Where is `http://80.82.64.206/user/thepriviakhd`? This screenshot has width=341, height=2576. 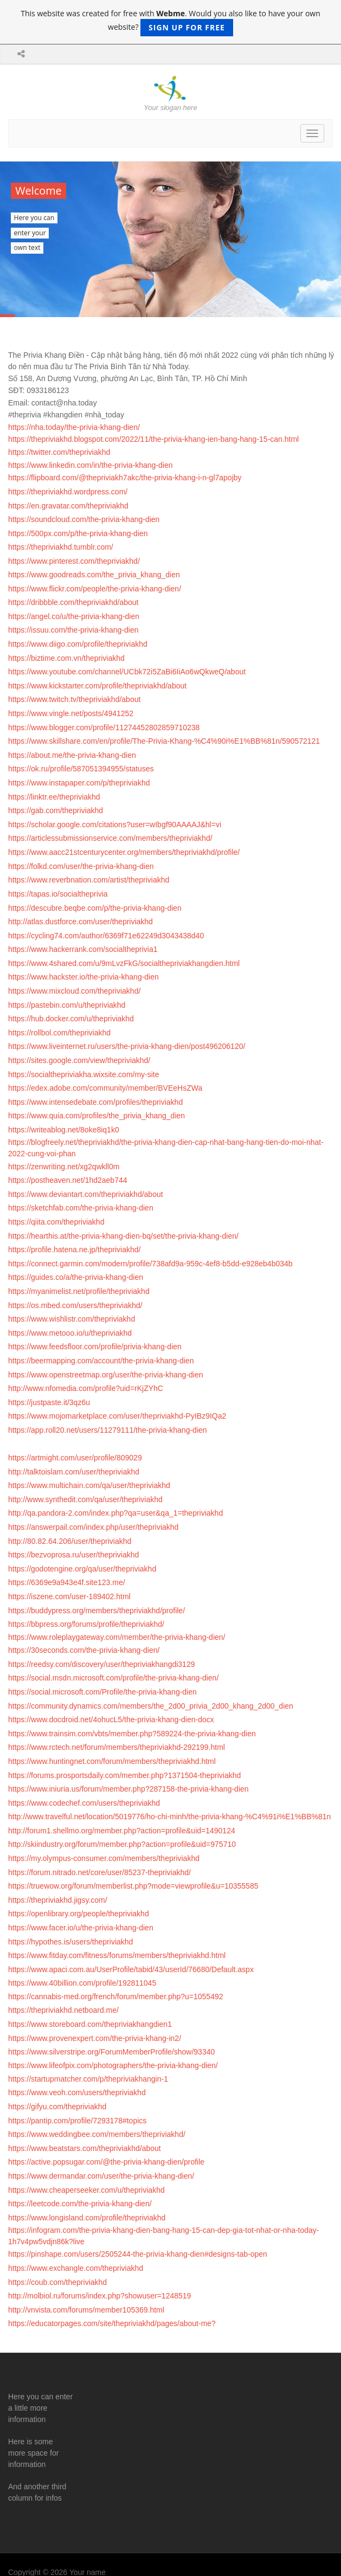 http://80.82.64.206/user/thepriviakhd is located at coordinates (69, 1541).